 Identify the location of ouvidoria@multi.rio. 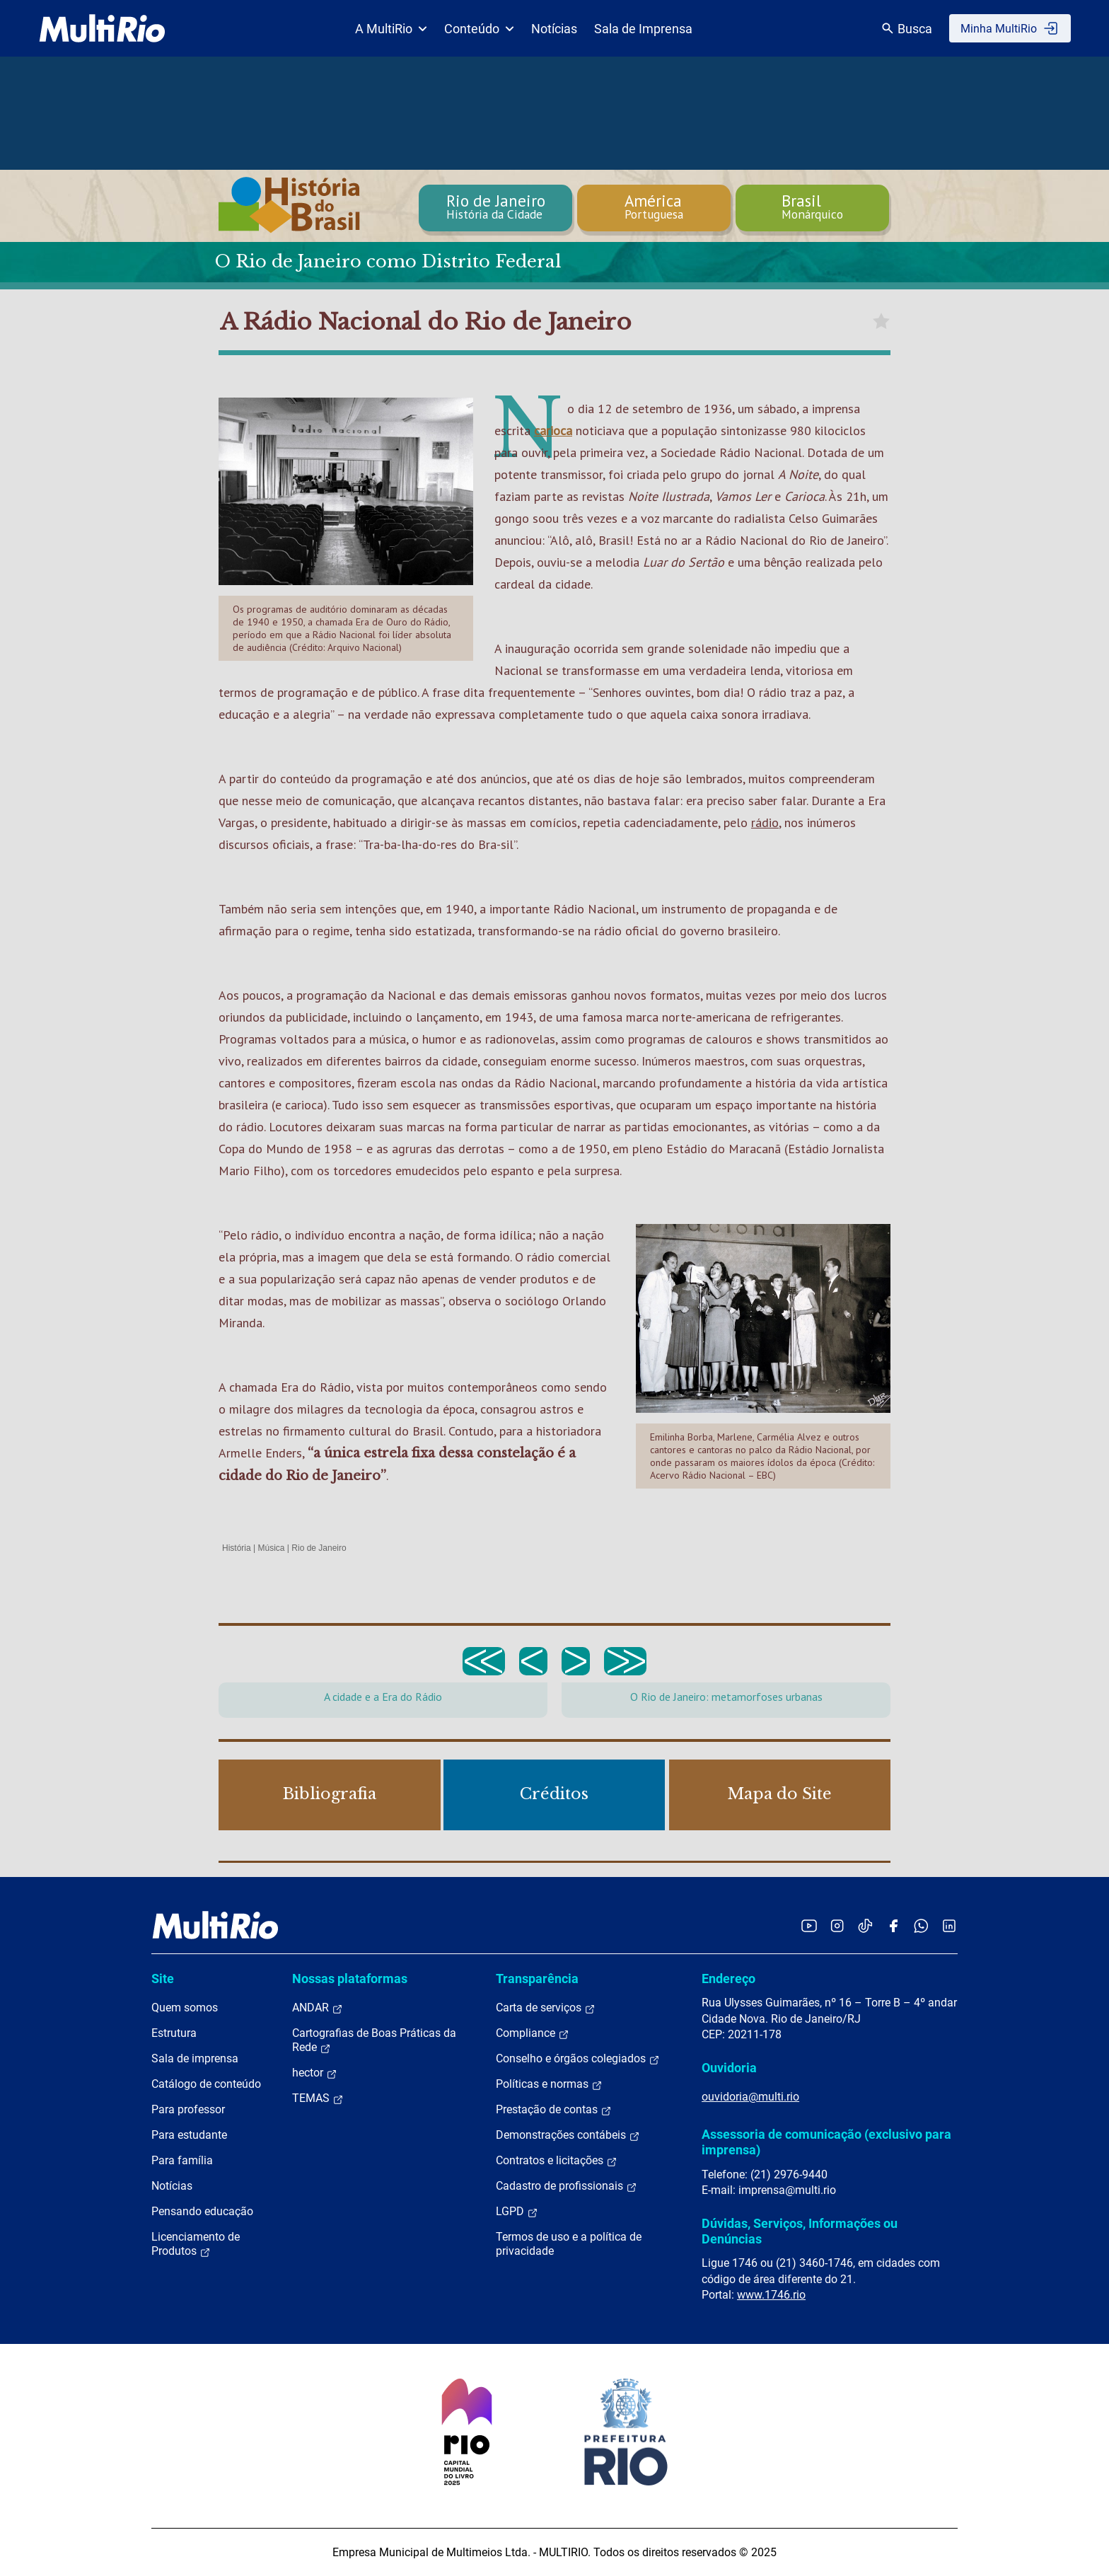
(750, 2096).